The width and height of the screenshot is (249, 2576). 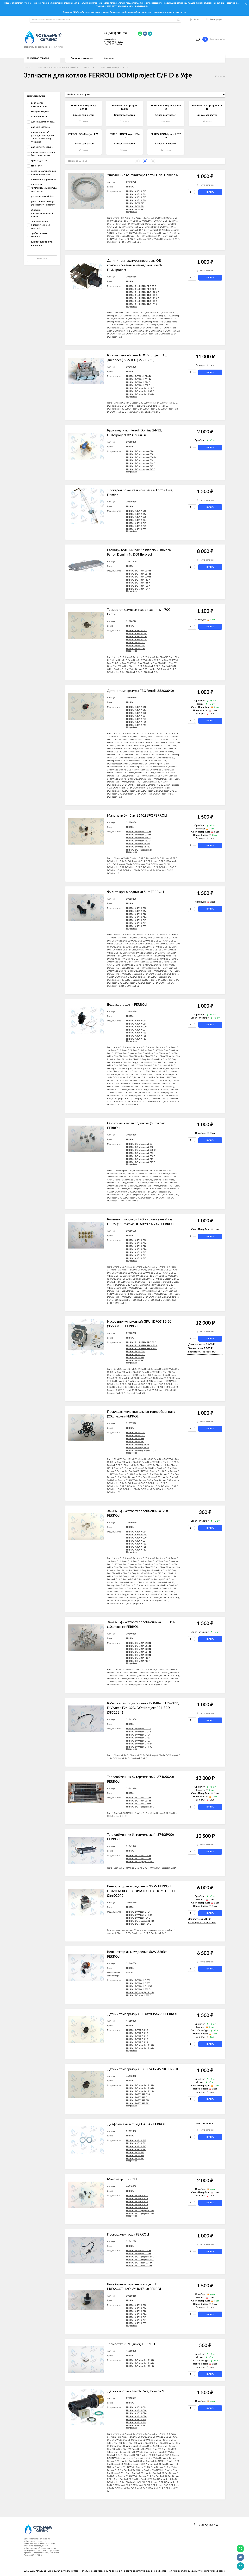 What do you see at coordinates (140, 394) in the screenshot?
I see `FERROLI DOMIproject F24 D` at bounding box center [140, 394].